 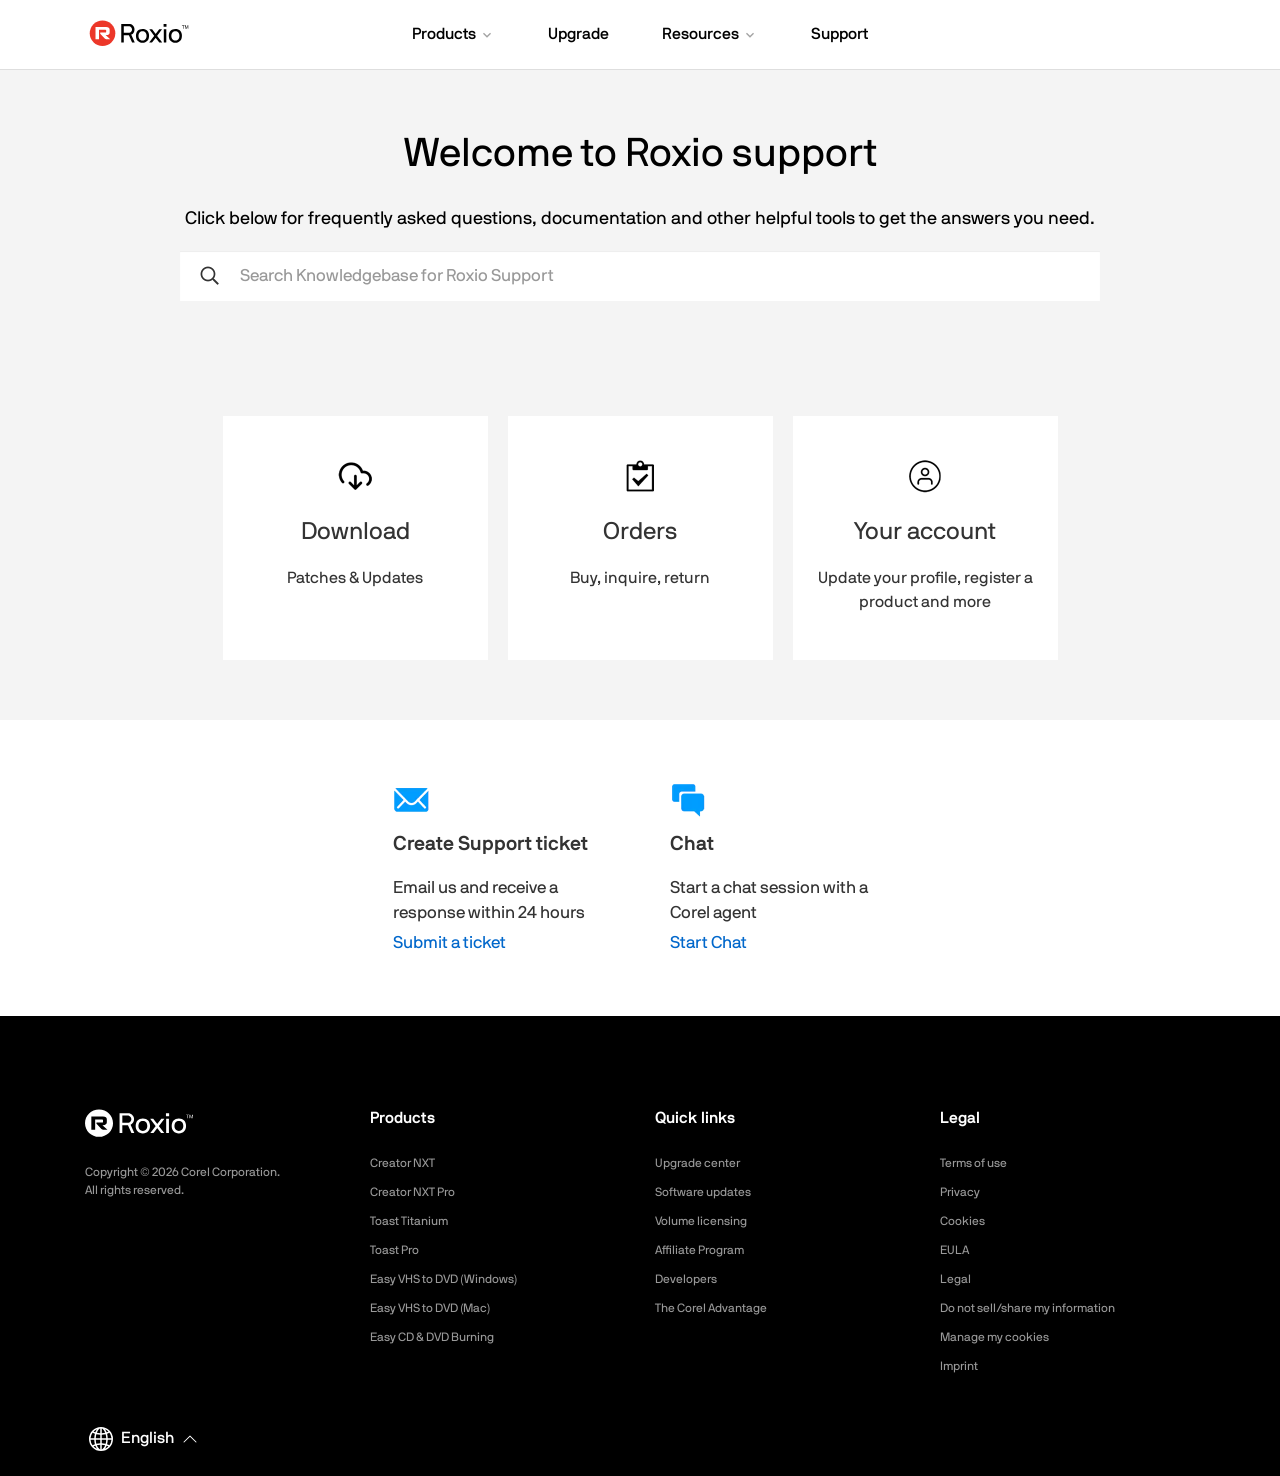 I want to click on Affiliate Program, so click(x=707, y=1250).